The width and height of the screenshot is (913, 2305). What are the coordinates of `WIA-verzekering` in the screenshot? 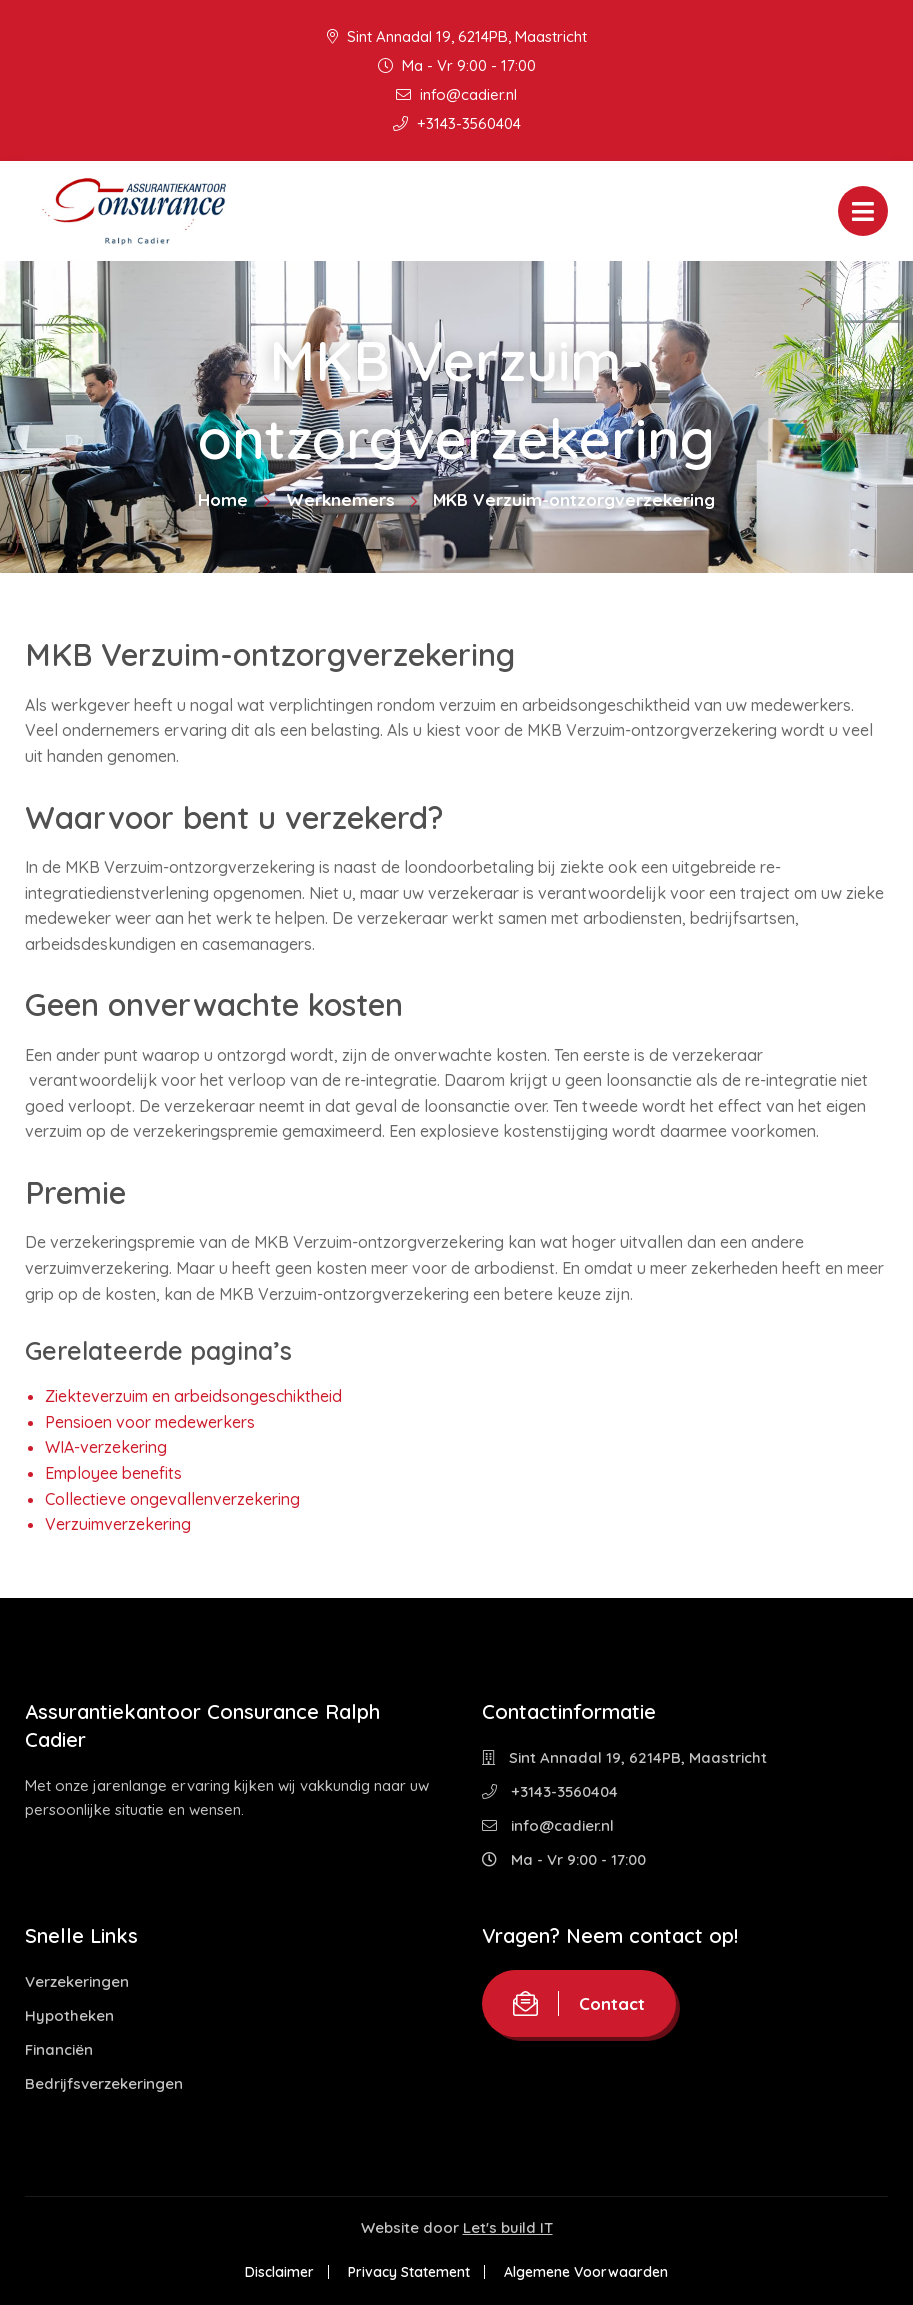 It's located at (106, 1447).